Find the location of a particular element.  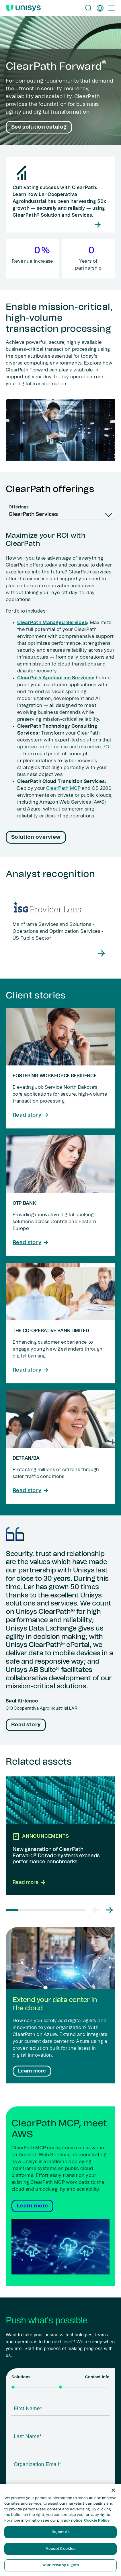

[Open Search] is located at coordinates (88, 8).